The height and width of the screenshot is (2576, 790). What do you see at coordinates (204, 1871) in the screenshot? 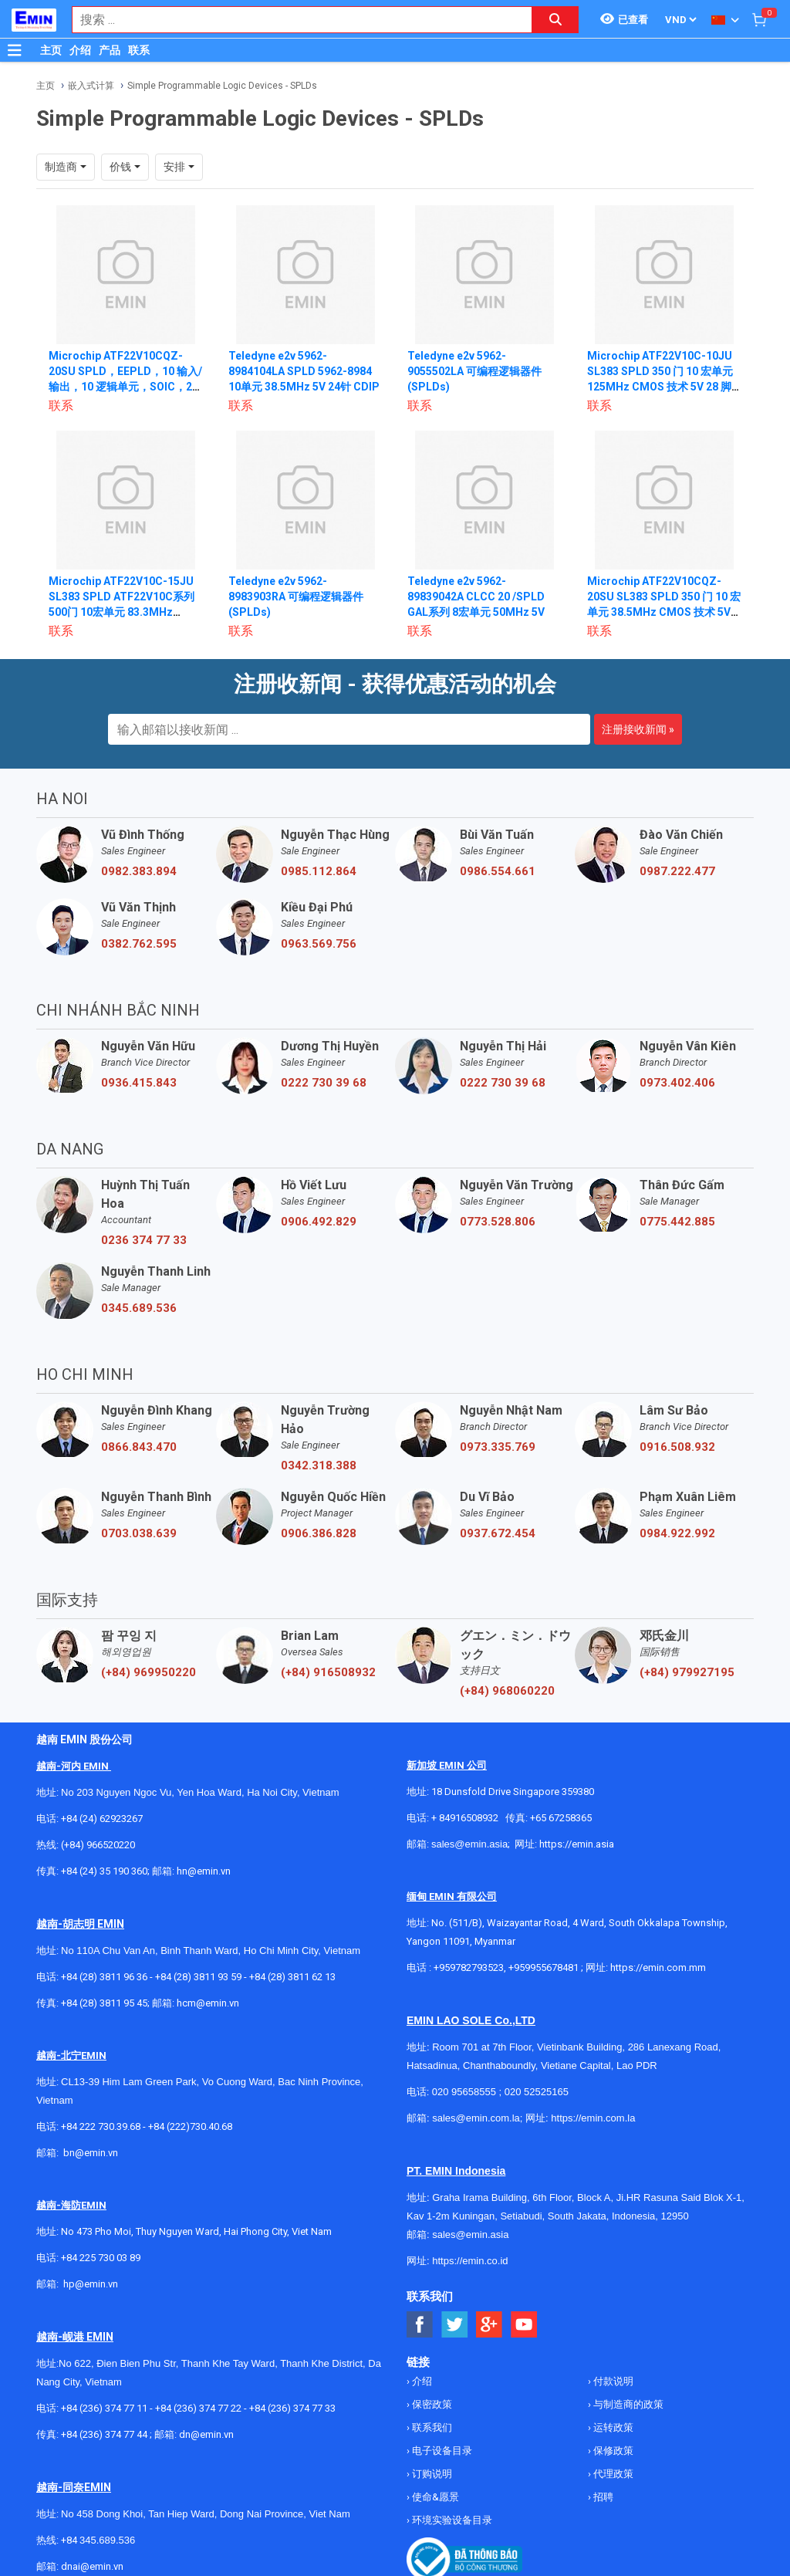
I see `hn@emin.vn` at bounding box center [204, 1871].